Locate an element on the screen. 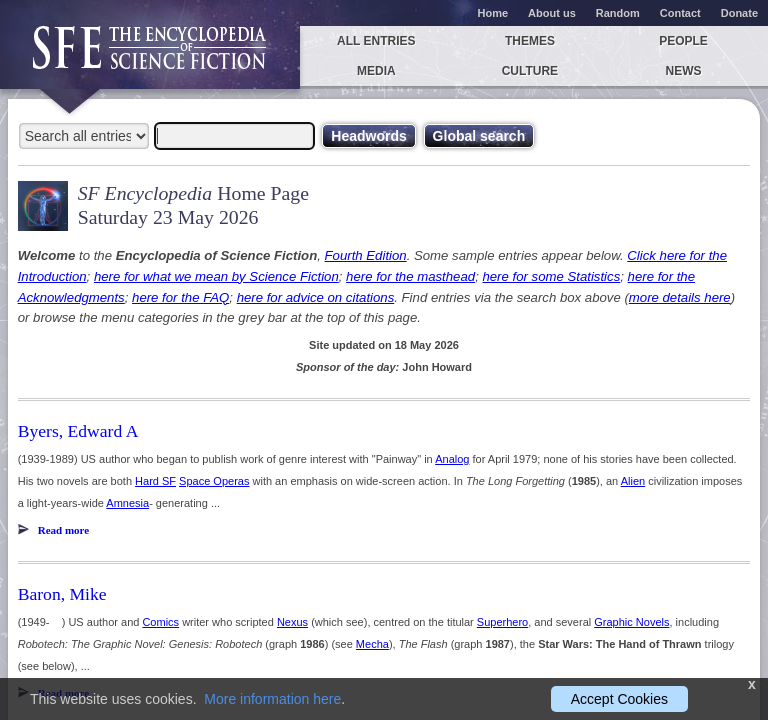 This screenshot has height=720, width=768. here for some Statistics is located at coordinates (551, 276).